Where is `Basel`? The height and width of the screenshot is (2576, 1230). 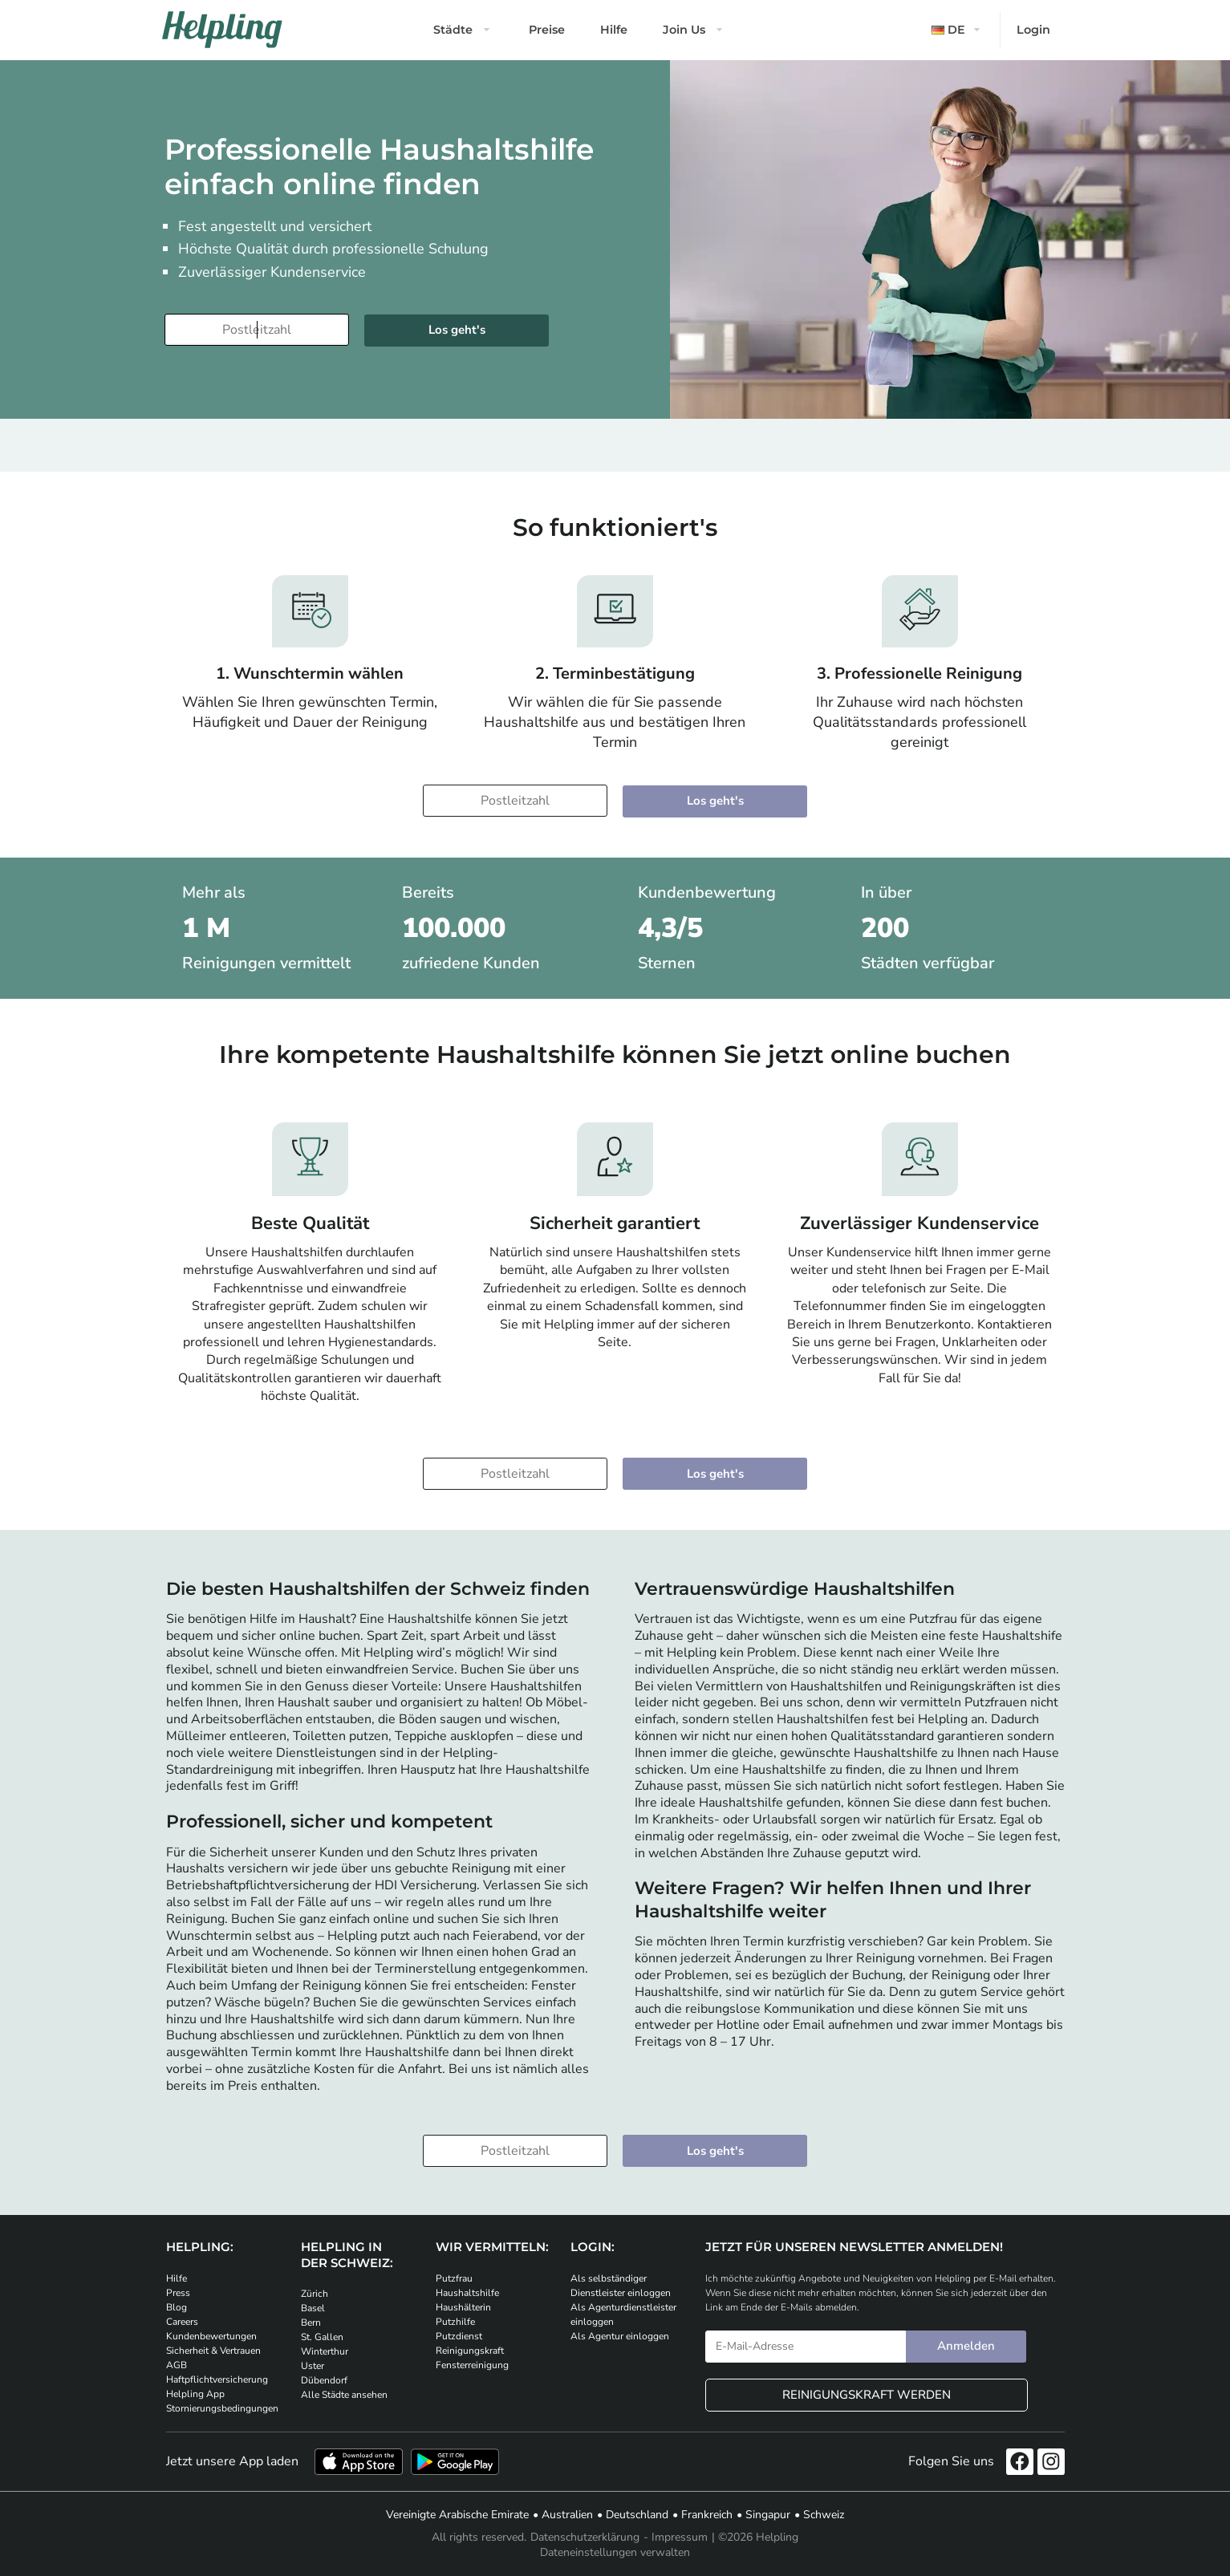
Basel is located at coordinates (313, 2308).